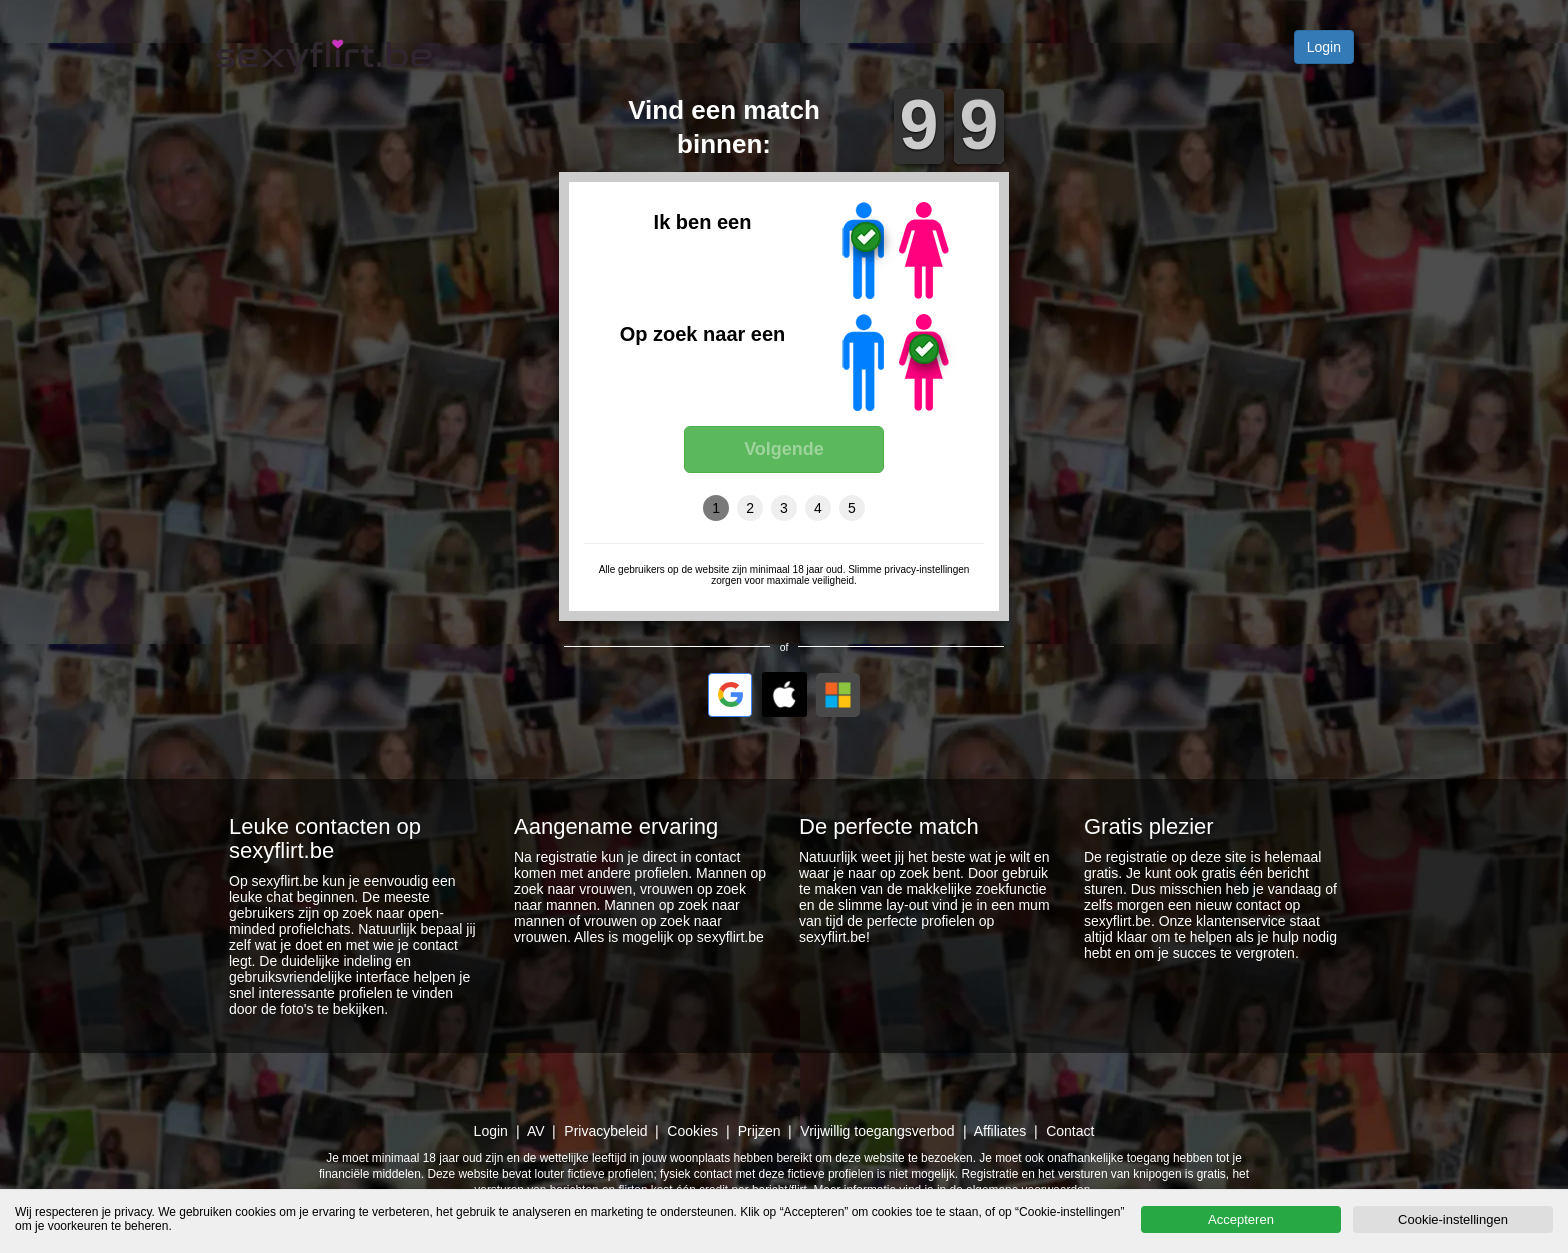  I want to click on AV, so click(536, 1131).